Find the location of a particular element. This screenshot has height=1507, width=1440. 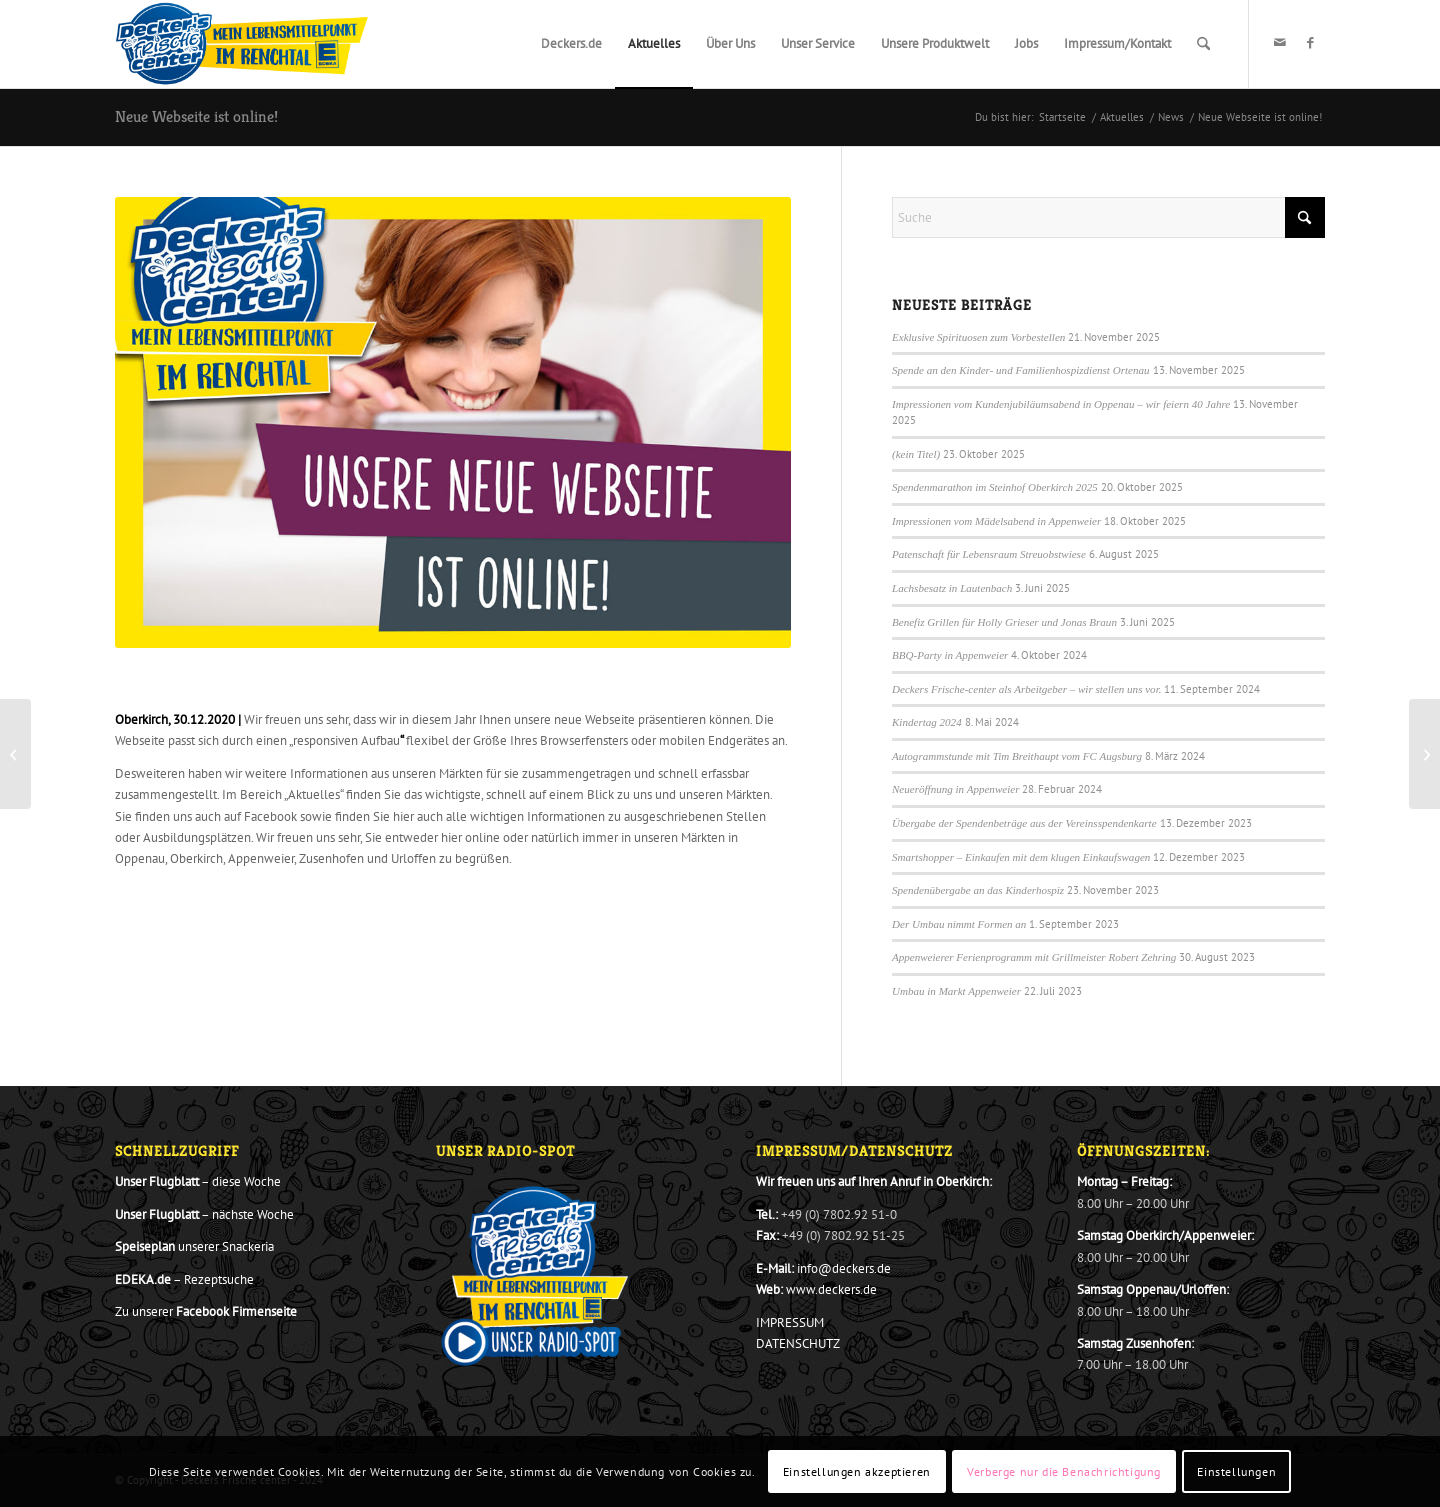

Neueröffnung in Appenweier is located at coordinates (955, 789).